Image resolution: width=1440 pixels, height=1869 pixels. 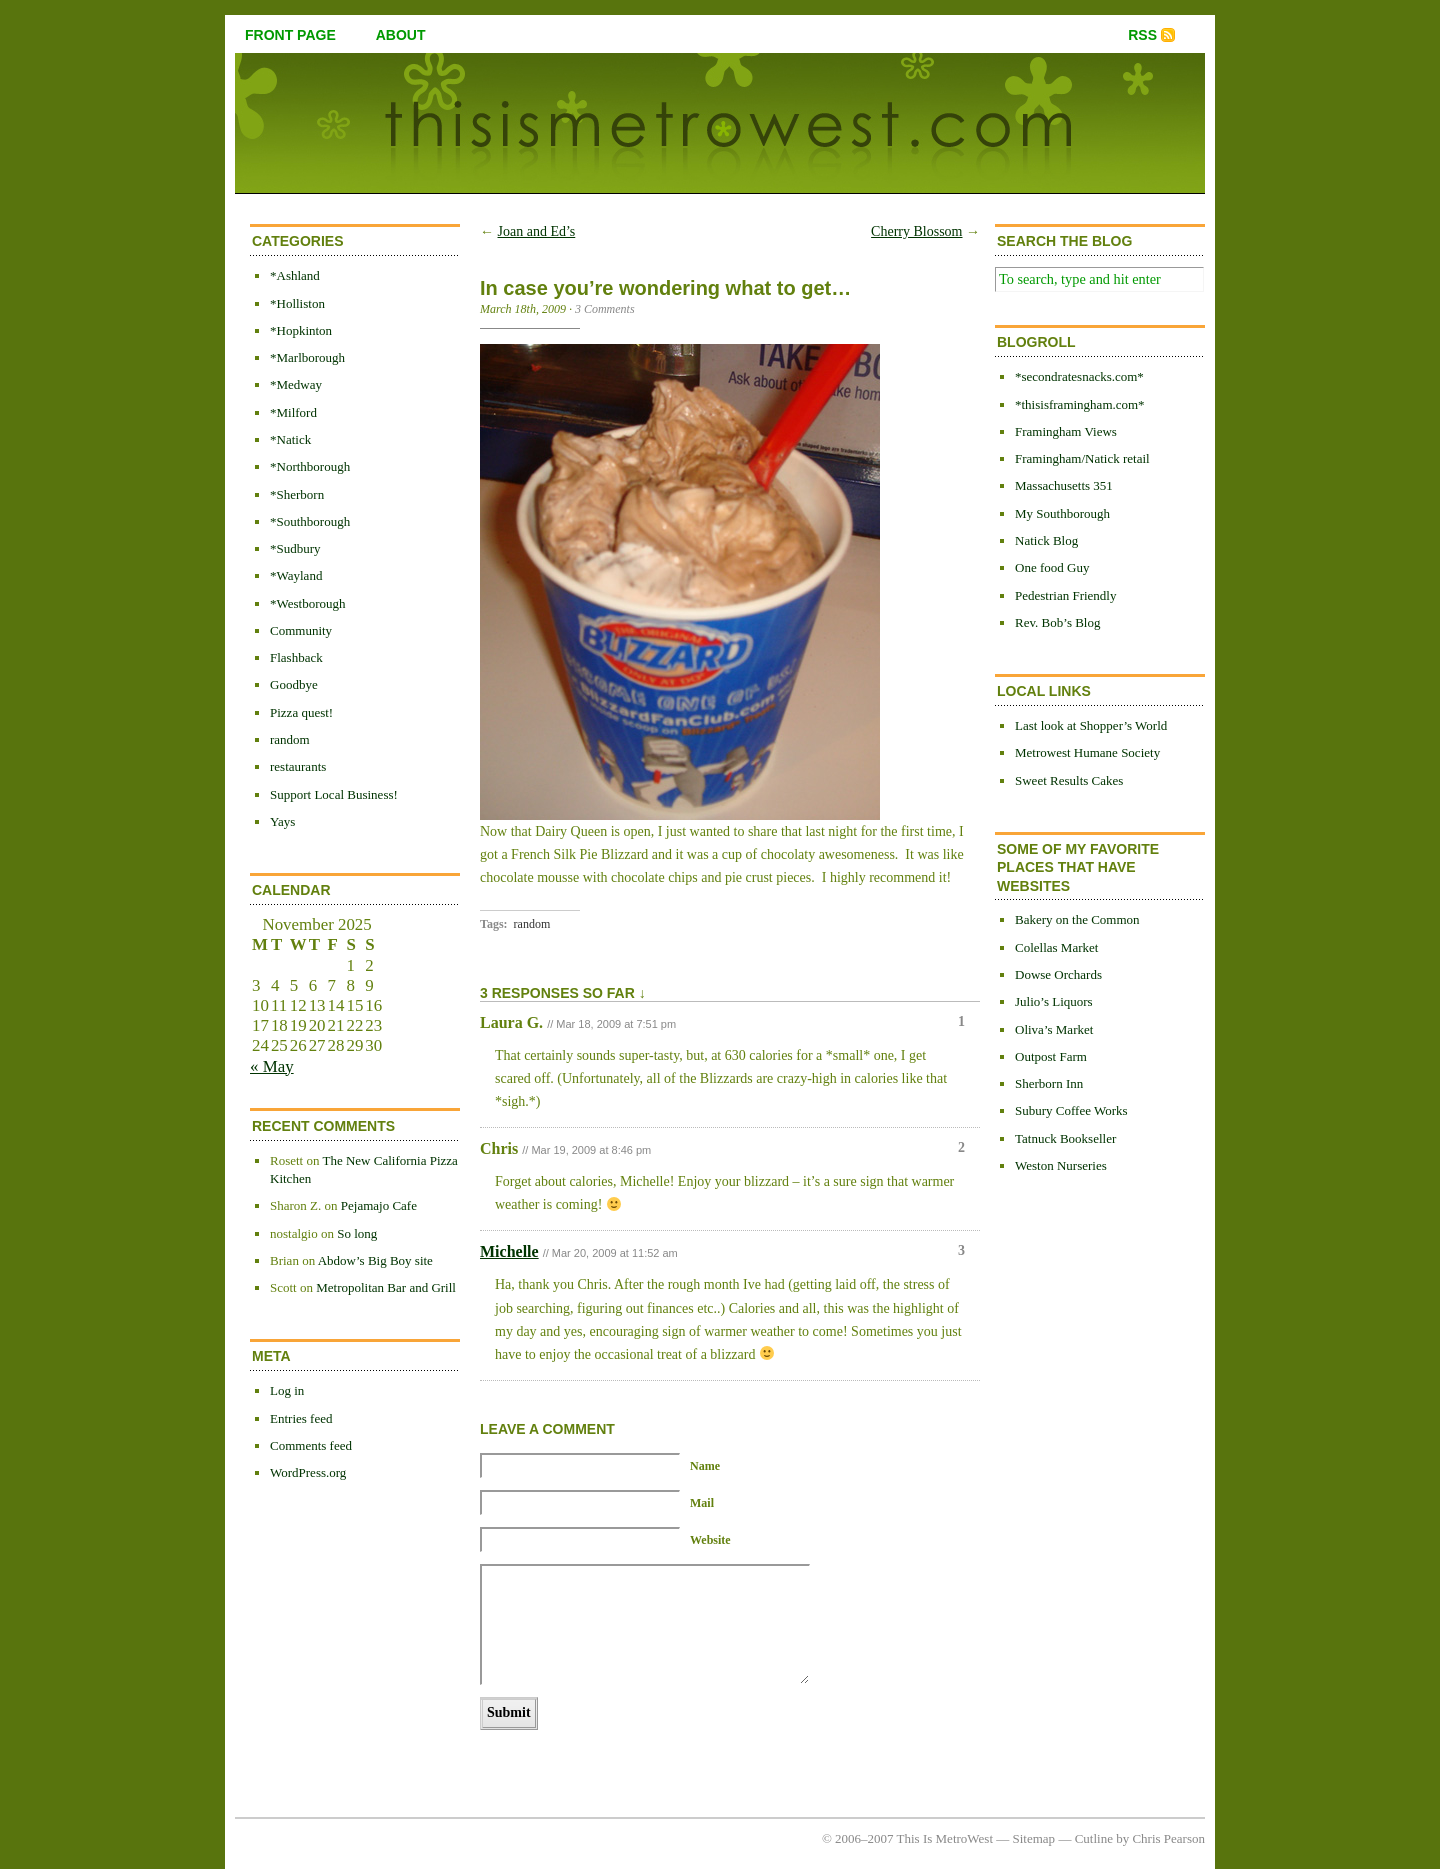 I want to click on Community, so click(x=301, y=630).